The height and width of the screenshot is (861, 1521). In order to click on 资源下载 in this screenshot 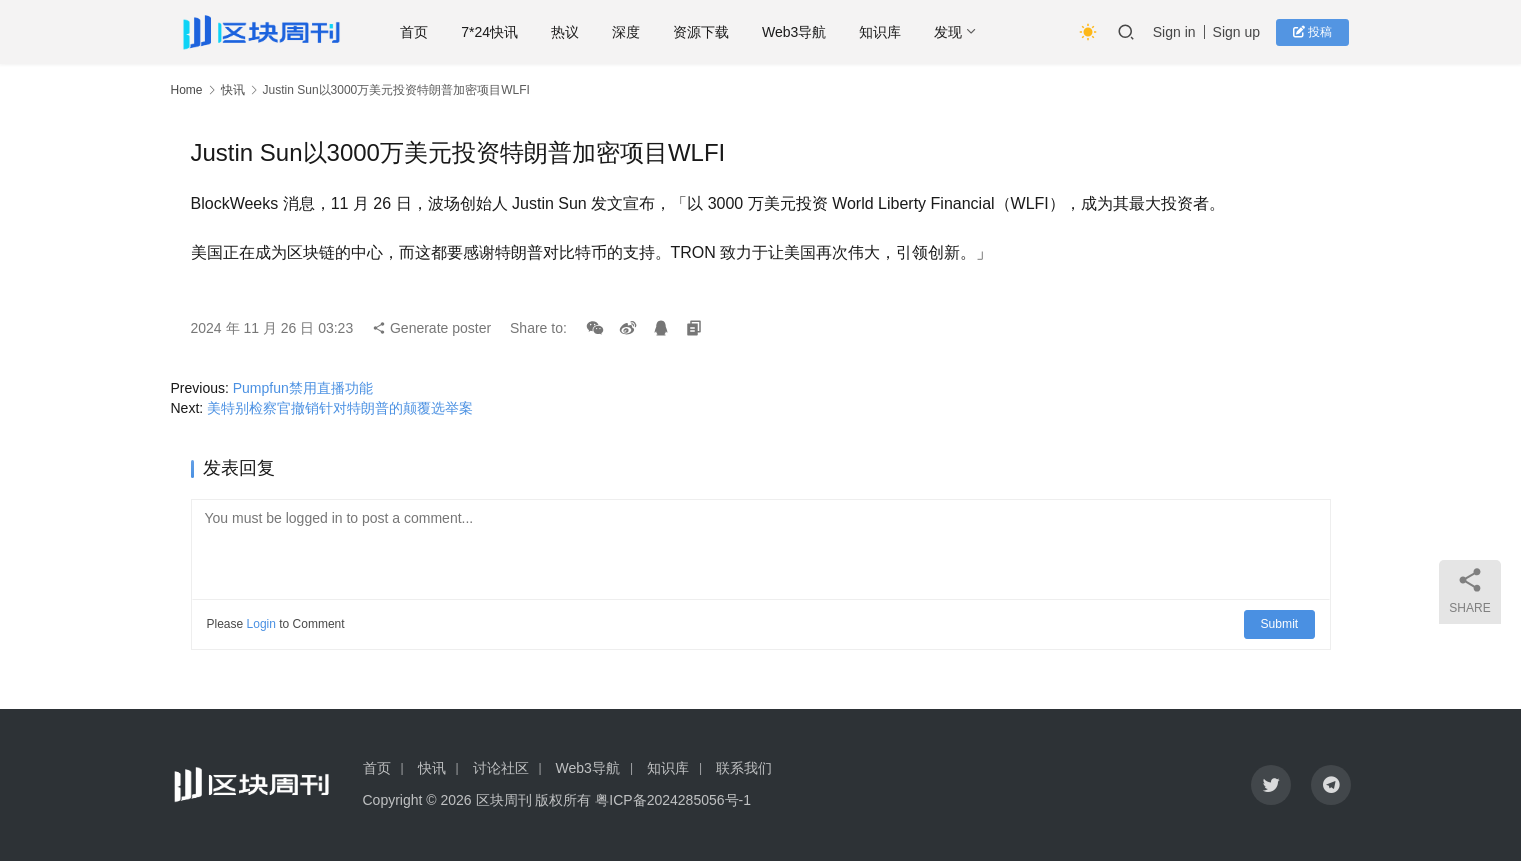, I will do `click(706, 32)`.